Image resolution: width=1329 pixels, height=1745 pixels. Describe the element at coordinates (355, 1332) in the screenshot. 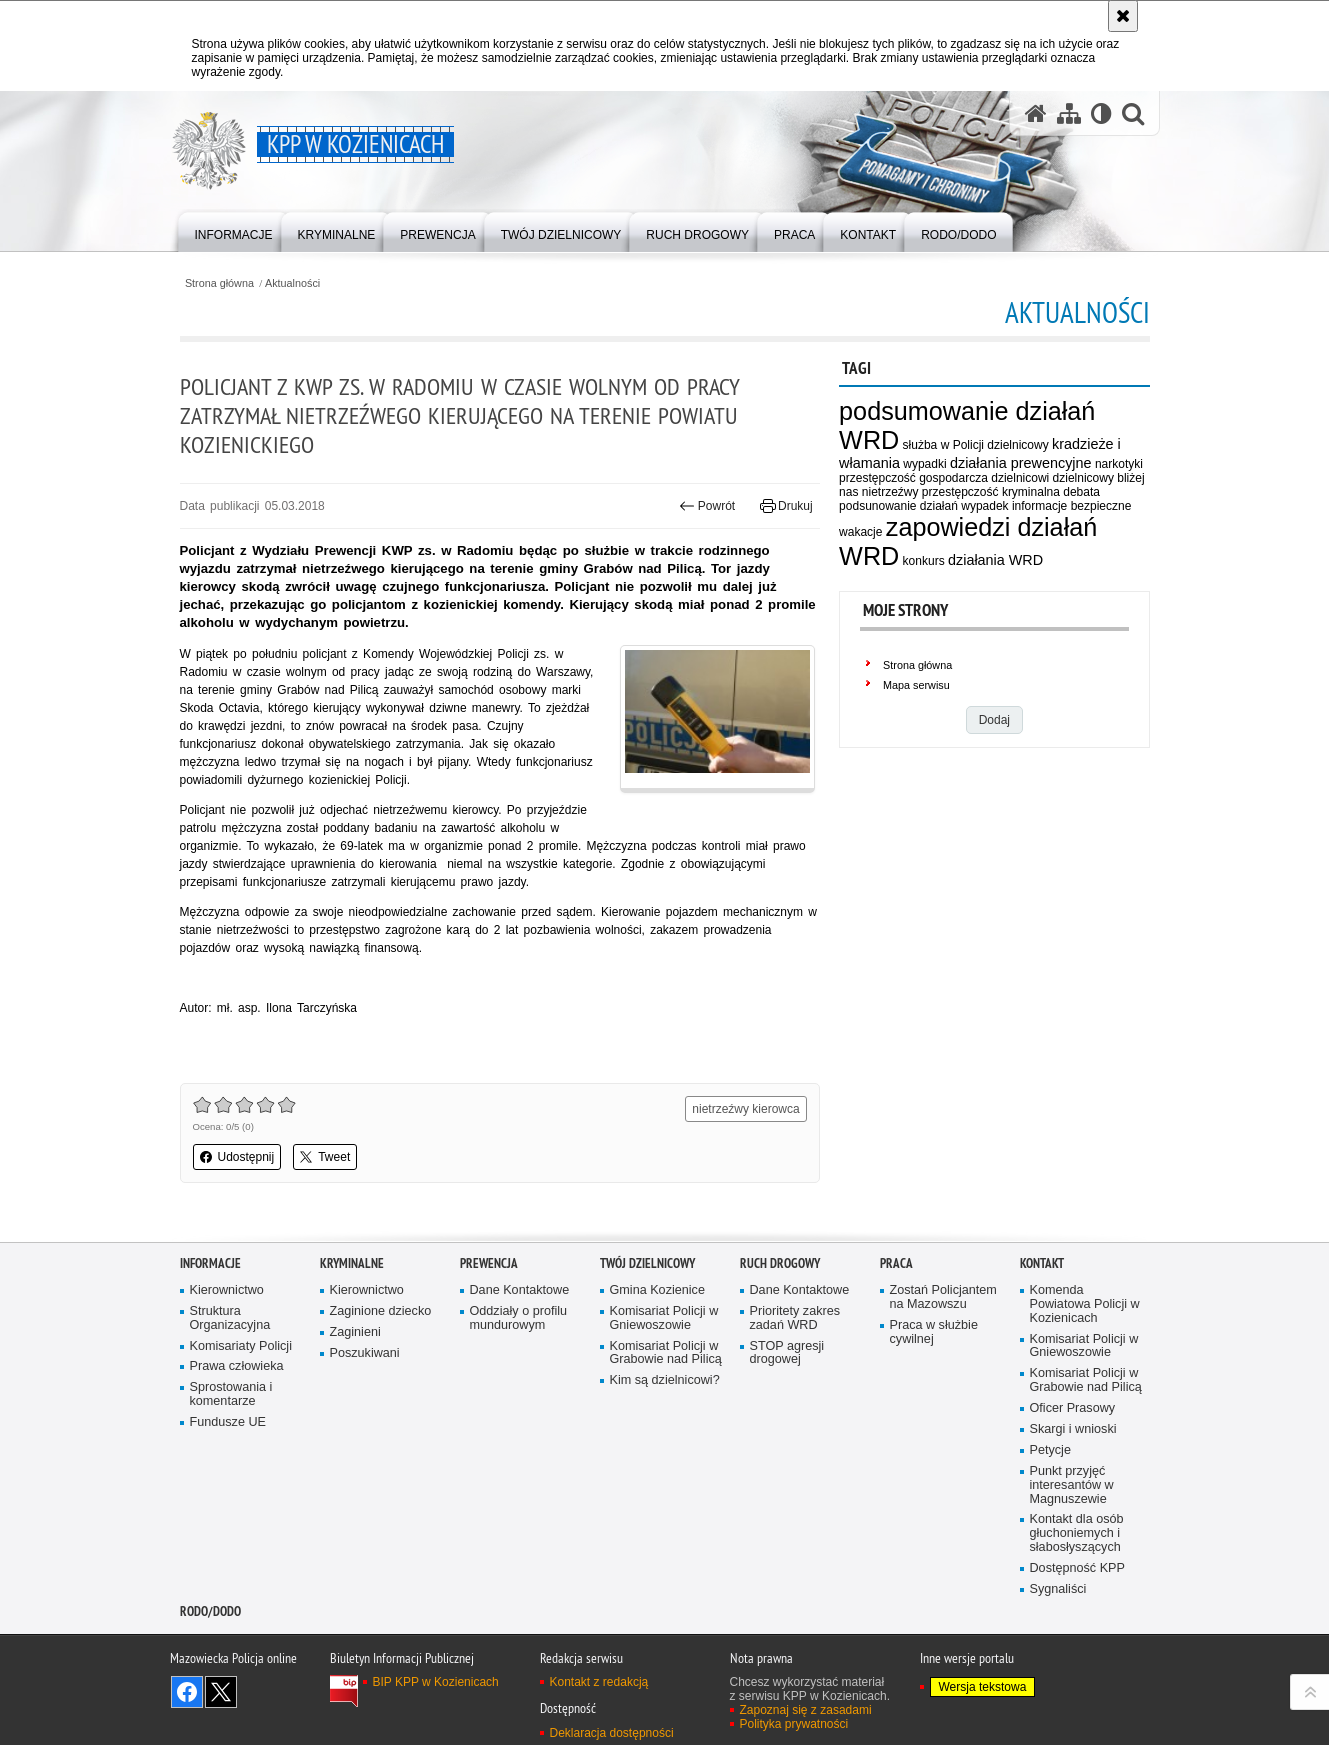

I see `Zaginieni` at that location.